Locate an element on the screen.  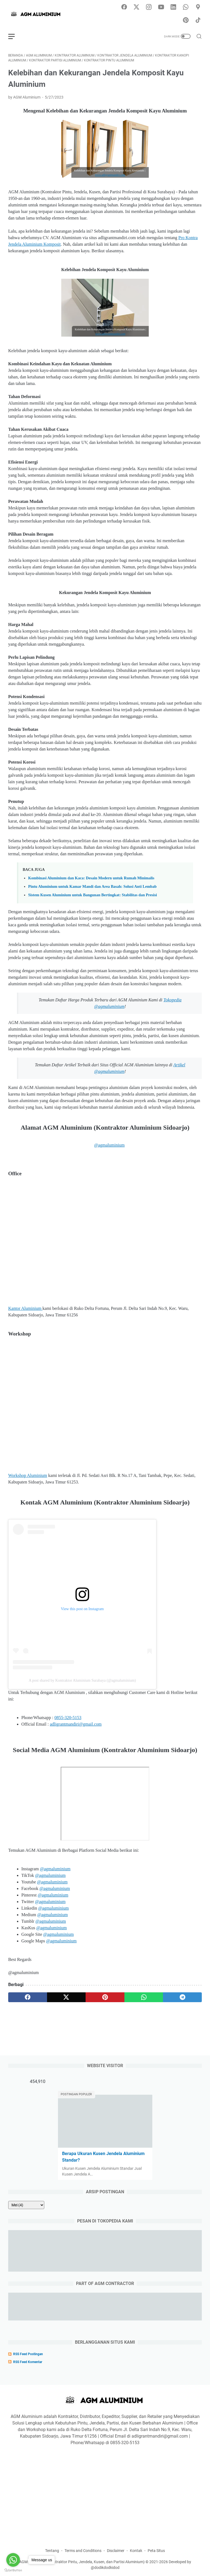
A post shared by Kontraktor Aluminium Surabaya (@agmaluminium) is located at coordinates (82, 1680).